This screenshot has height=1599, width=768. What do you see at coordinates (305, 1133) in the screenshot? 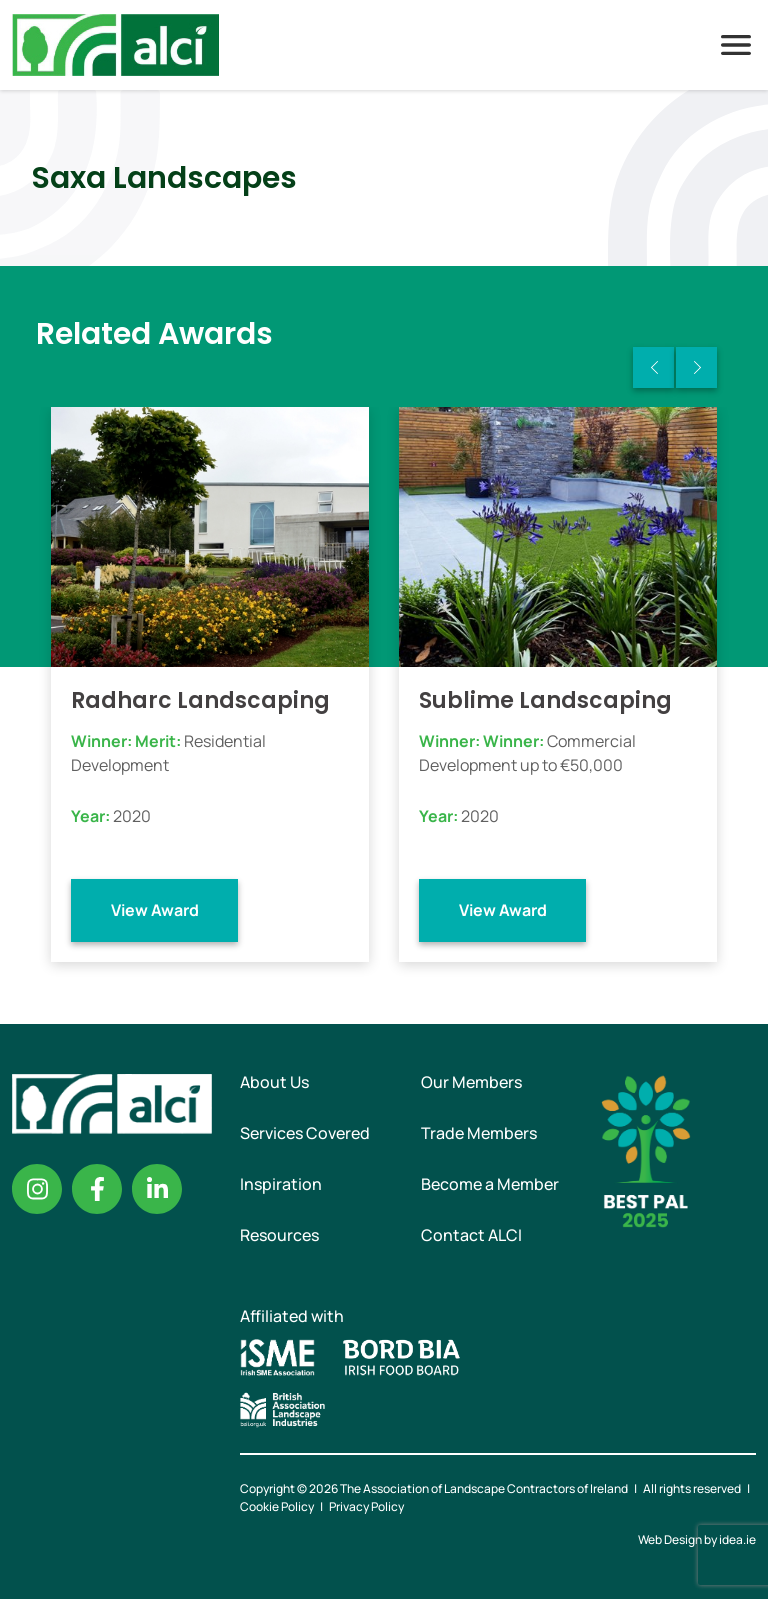
I see `Services Covered` at bounding box center [305, 1133].